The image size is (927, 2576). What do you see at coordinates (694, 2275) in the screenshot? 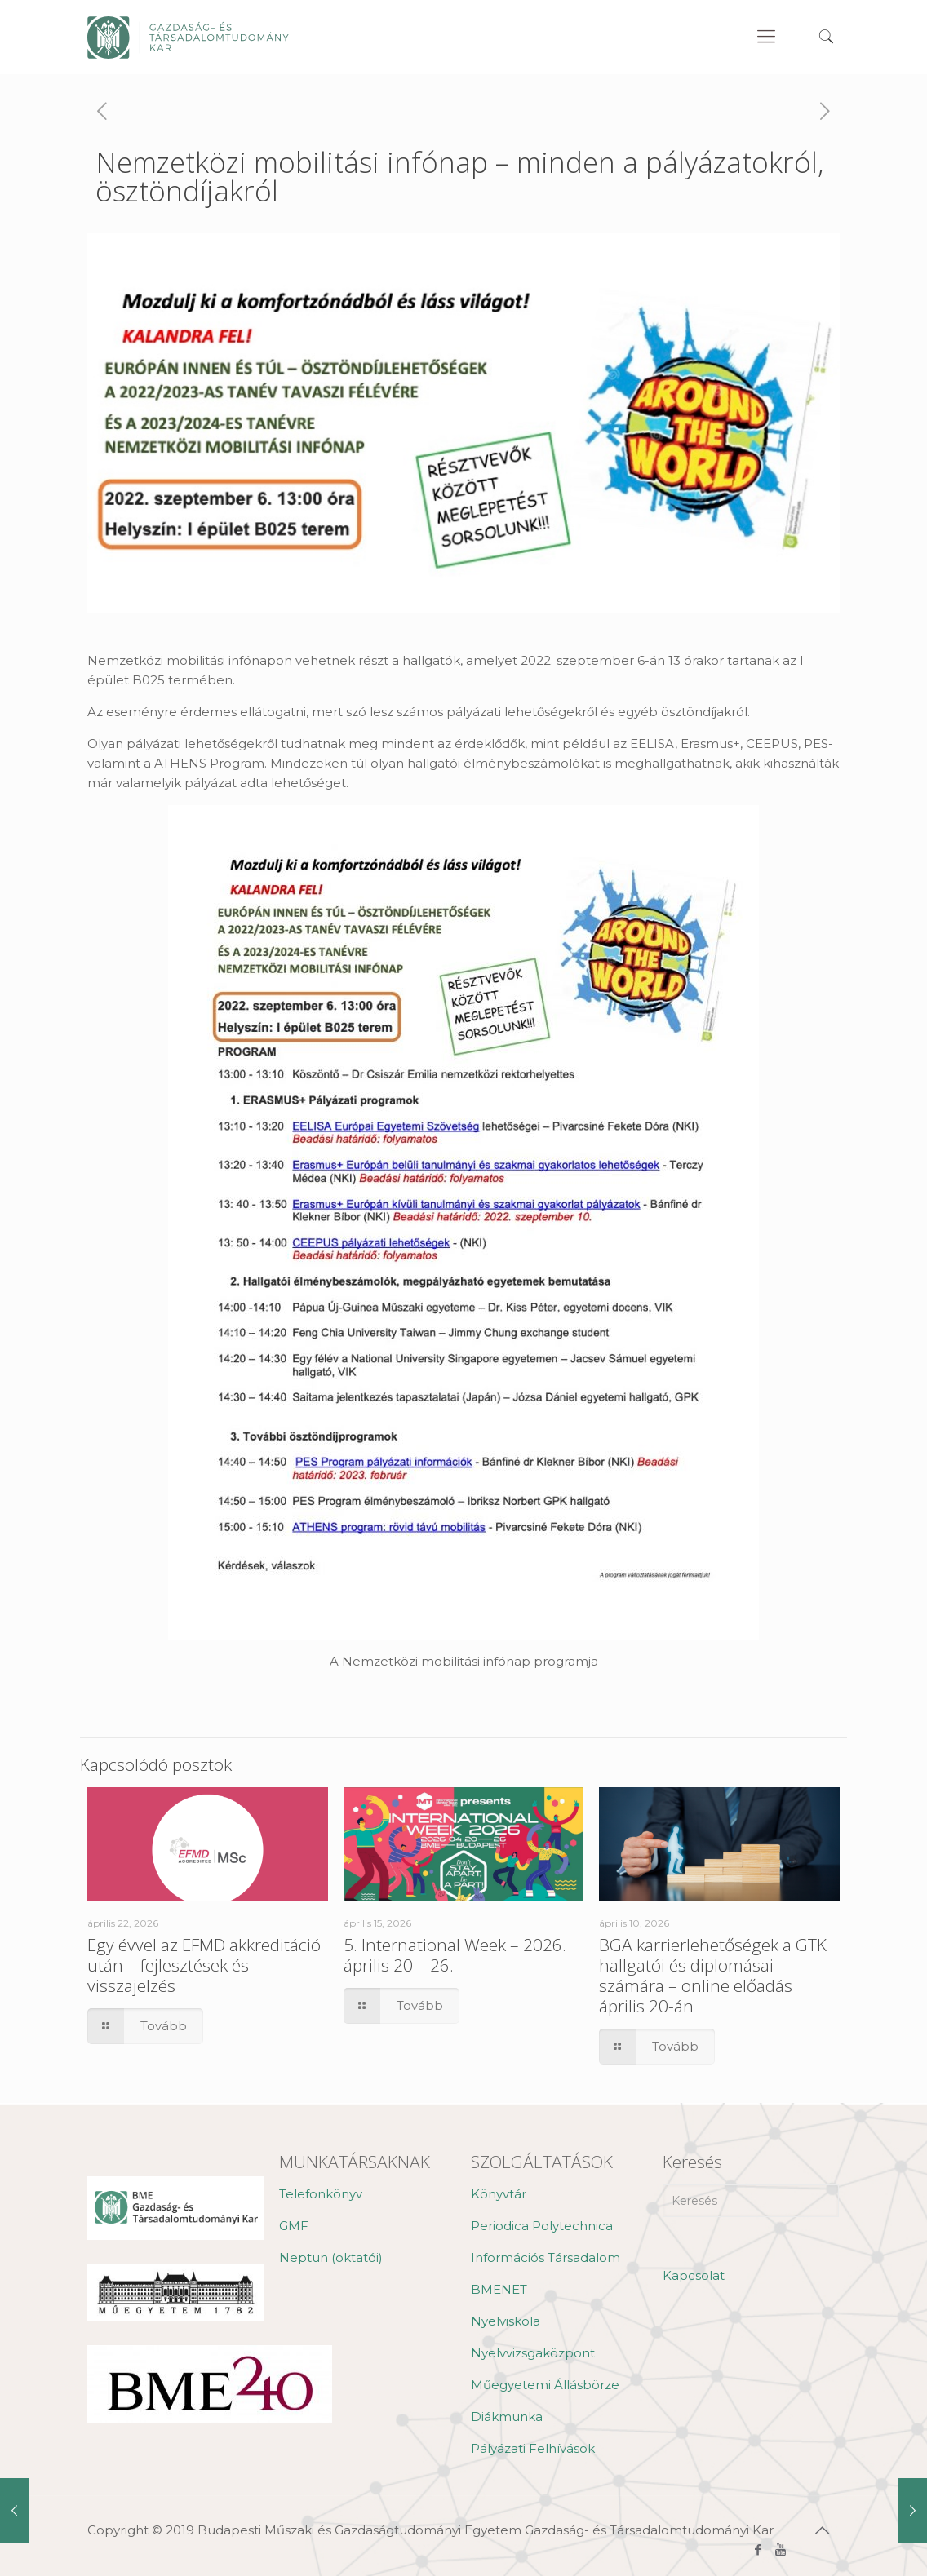
I see `Kapcsolat` at bounding box center [694, 2275].